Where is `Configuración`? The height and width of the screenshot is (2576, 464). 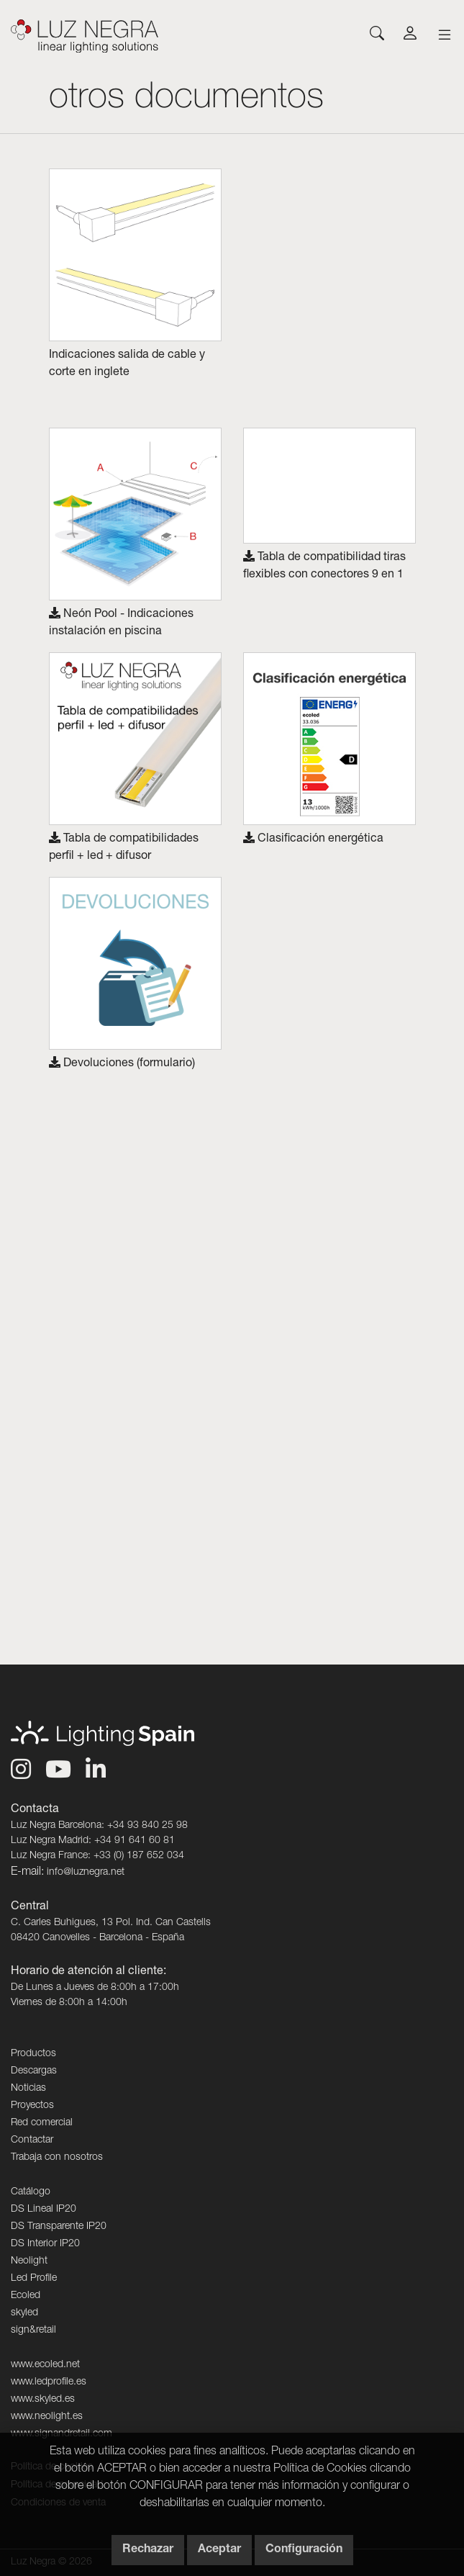 Configuración is located at coordinates (303, 2550).